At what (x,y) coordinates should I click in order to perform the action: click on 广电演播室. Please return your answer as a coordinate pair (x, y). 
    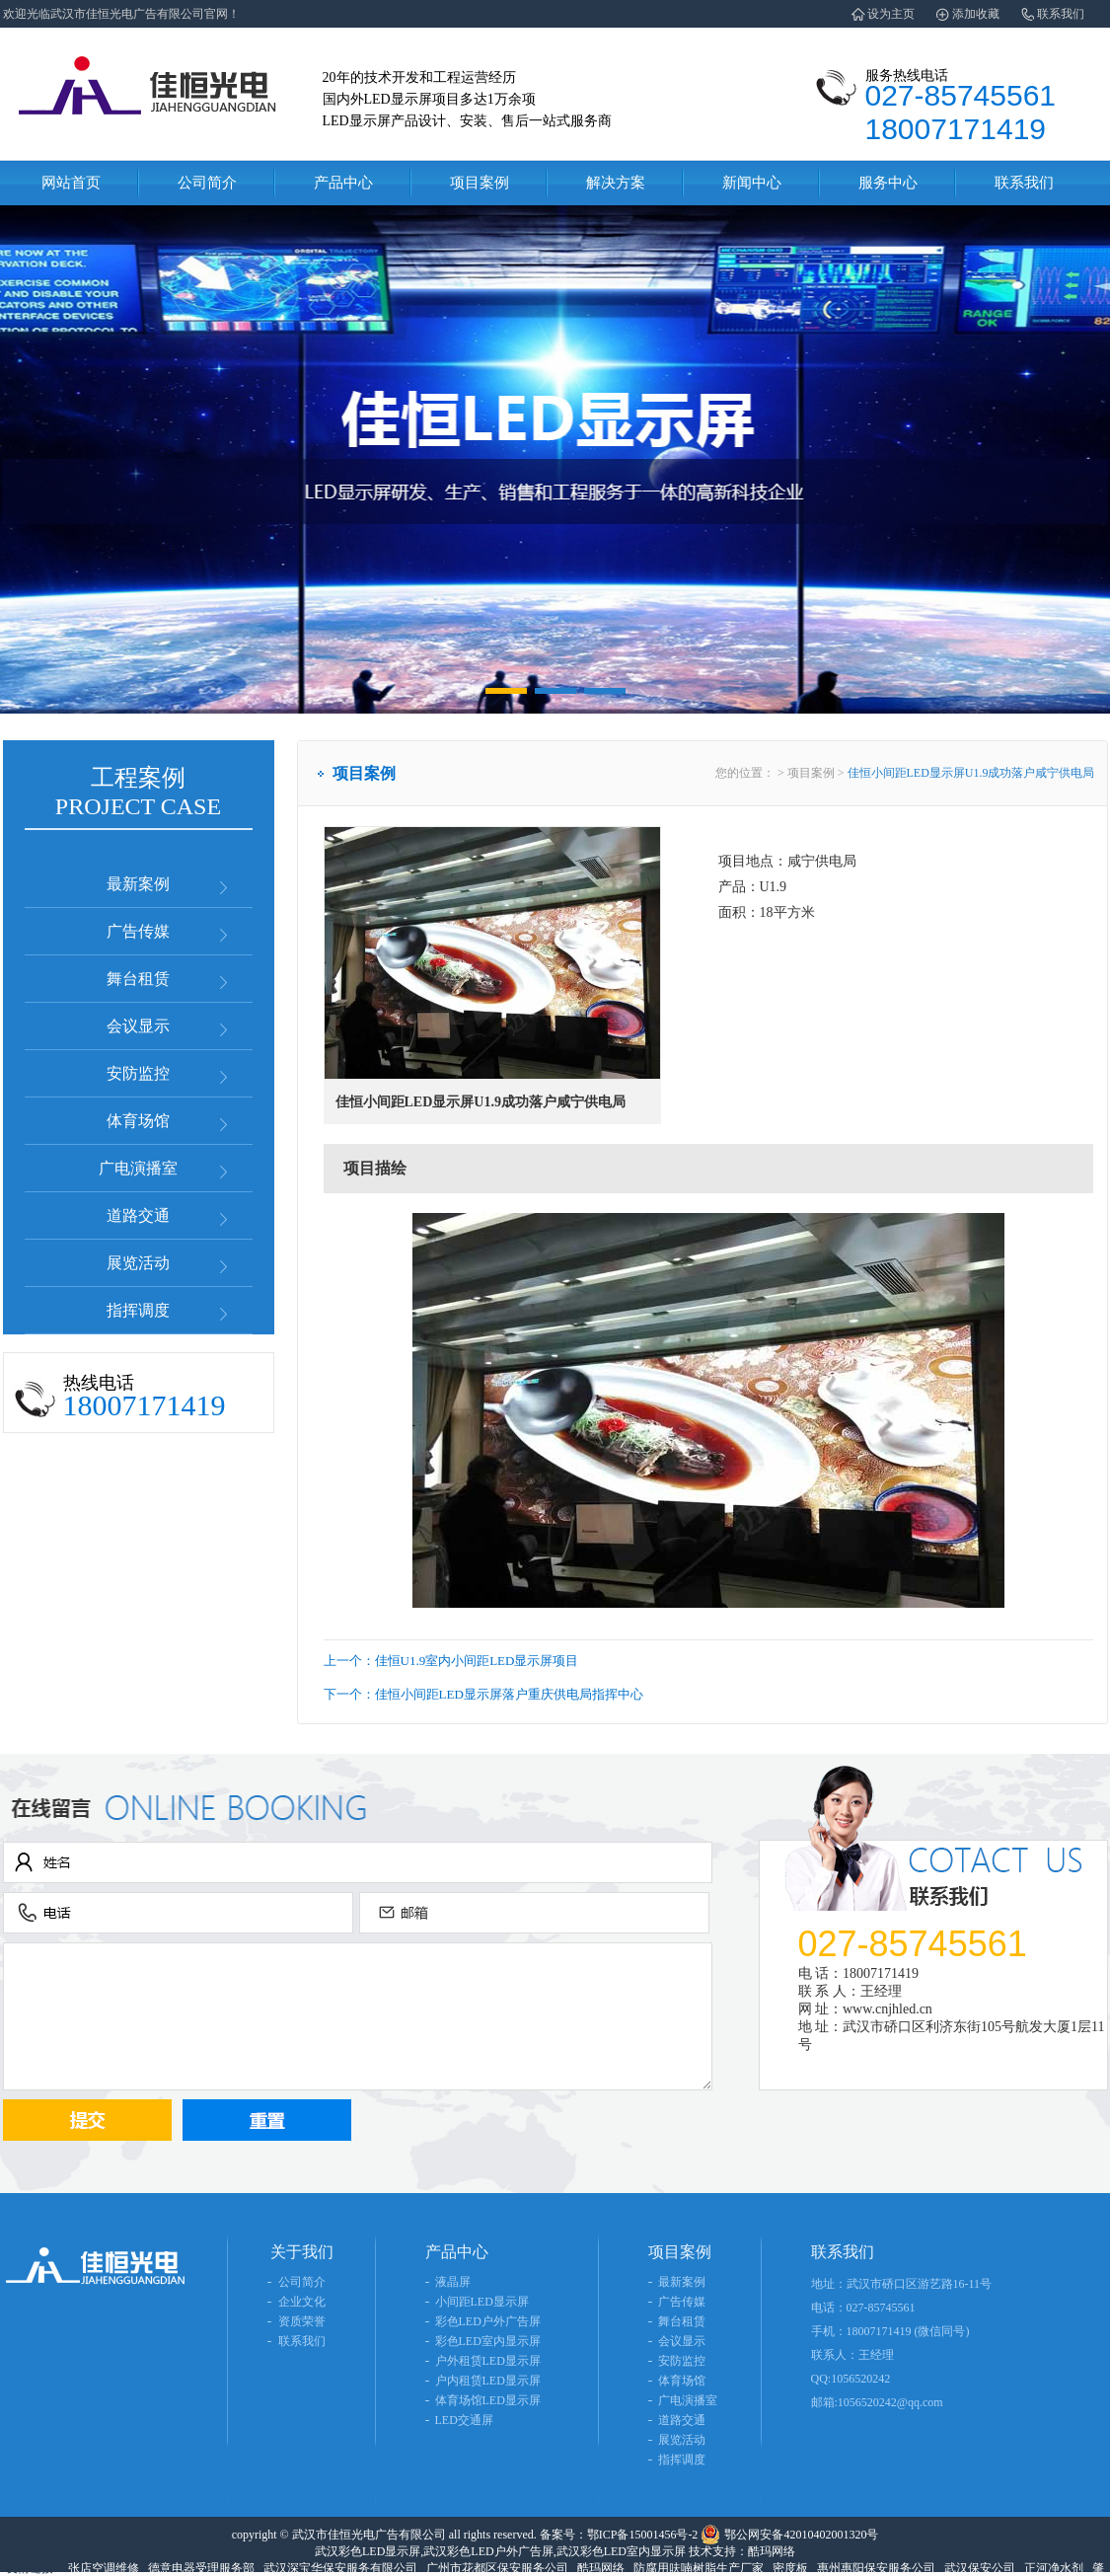
    Looking at the image, I should click on (138, 1168).